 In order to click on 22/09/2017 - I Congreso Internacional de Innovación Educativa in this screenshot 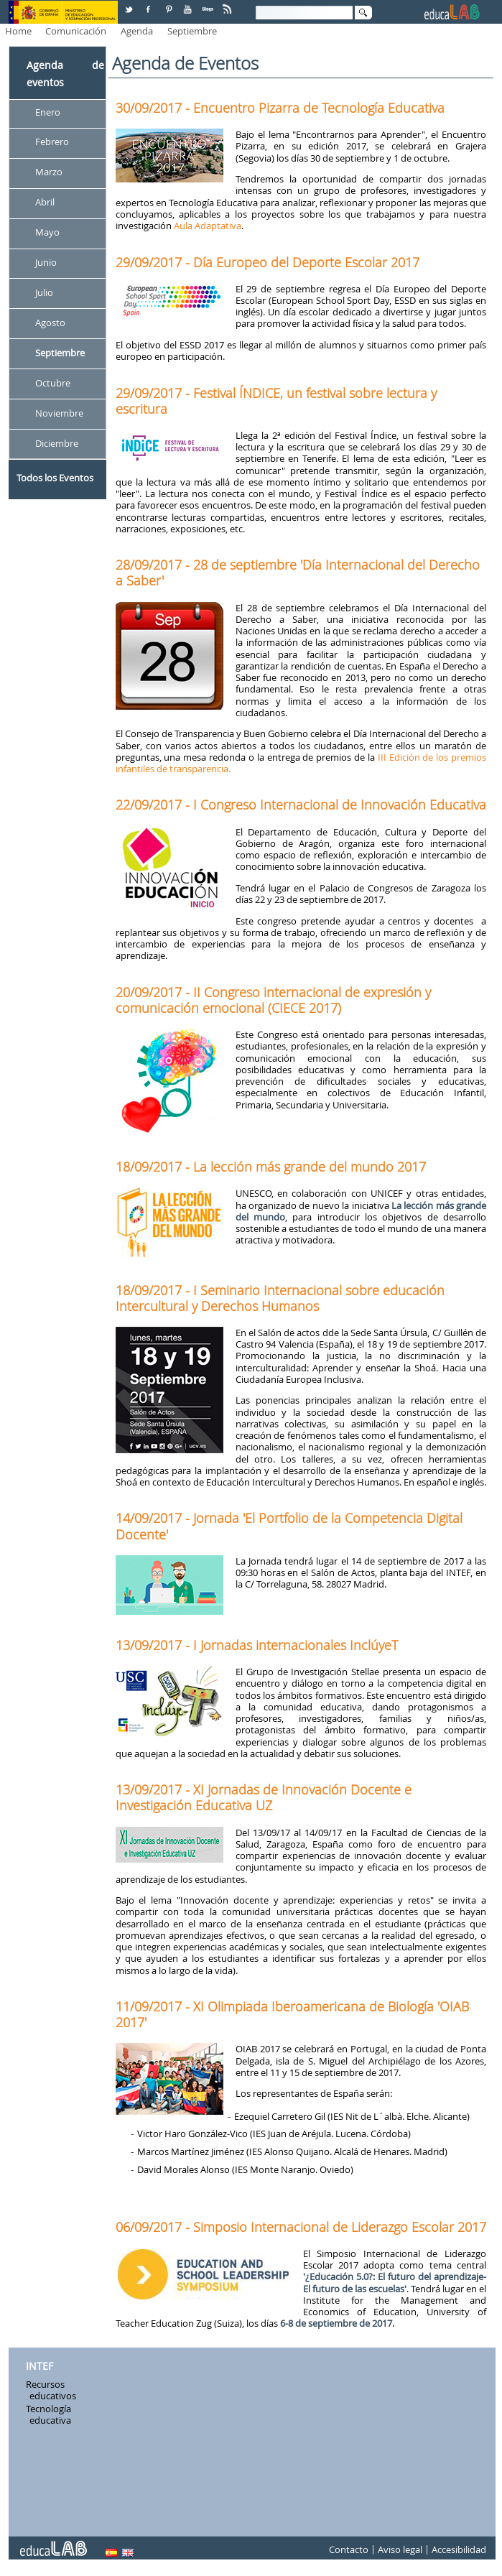, I will do `click(301, 804)`.